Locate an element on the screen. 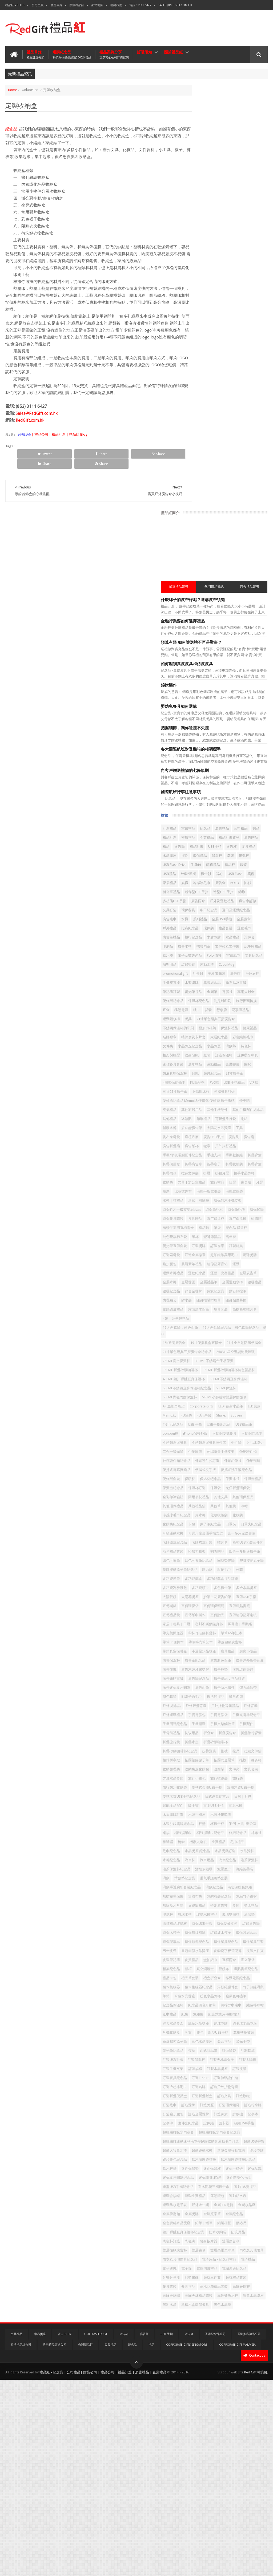 The width and height of the screenshot is (273, 2576). 電子禮品 is located at coordinates (237, 2439).